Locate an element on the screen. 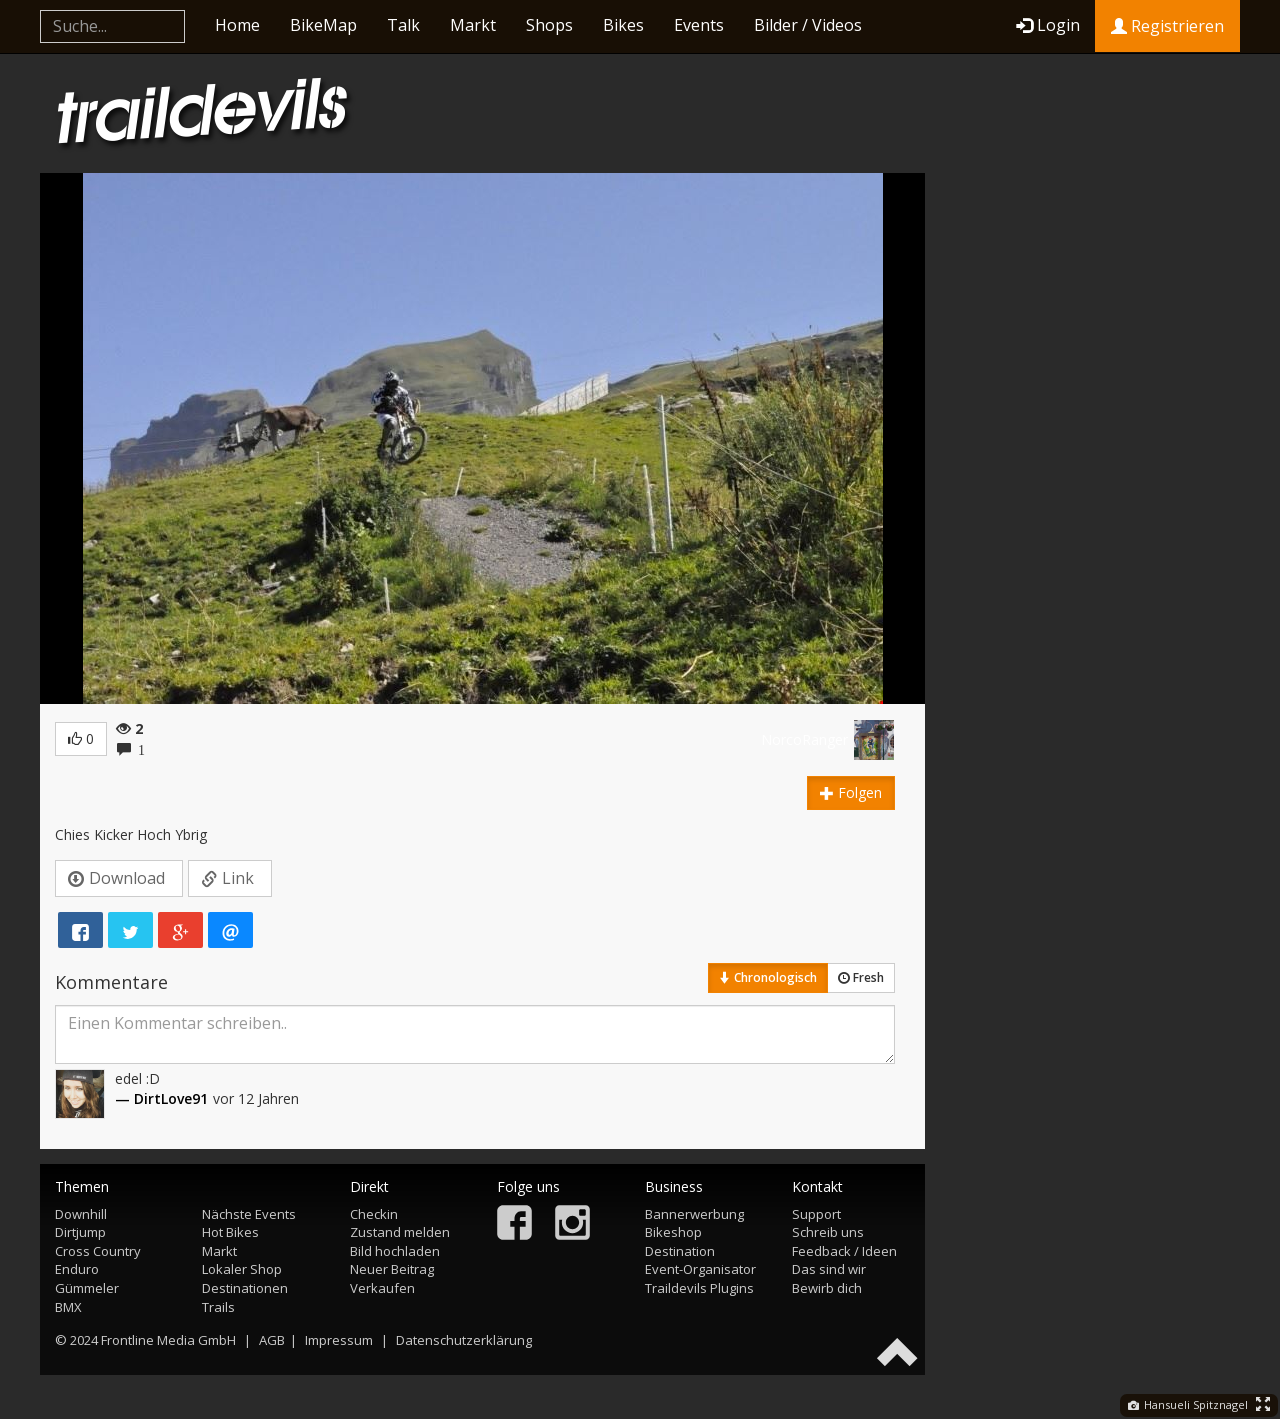 The height and width of the screenshot is (1419, 1280). Bikeshop is located at coordinates (673, 1232).